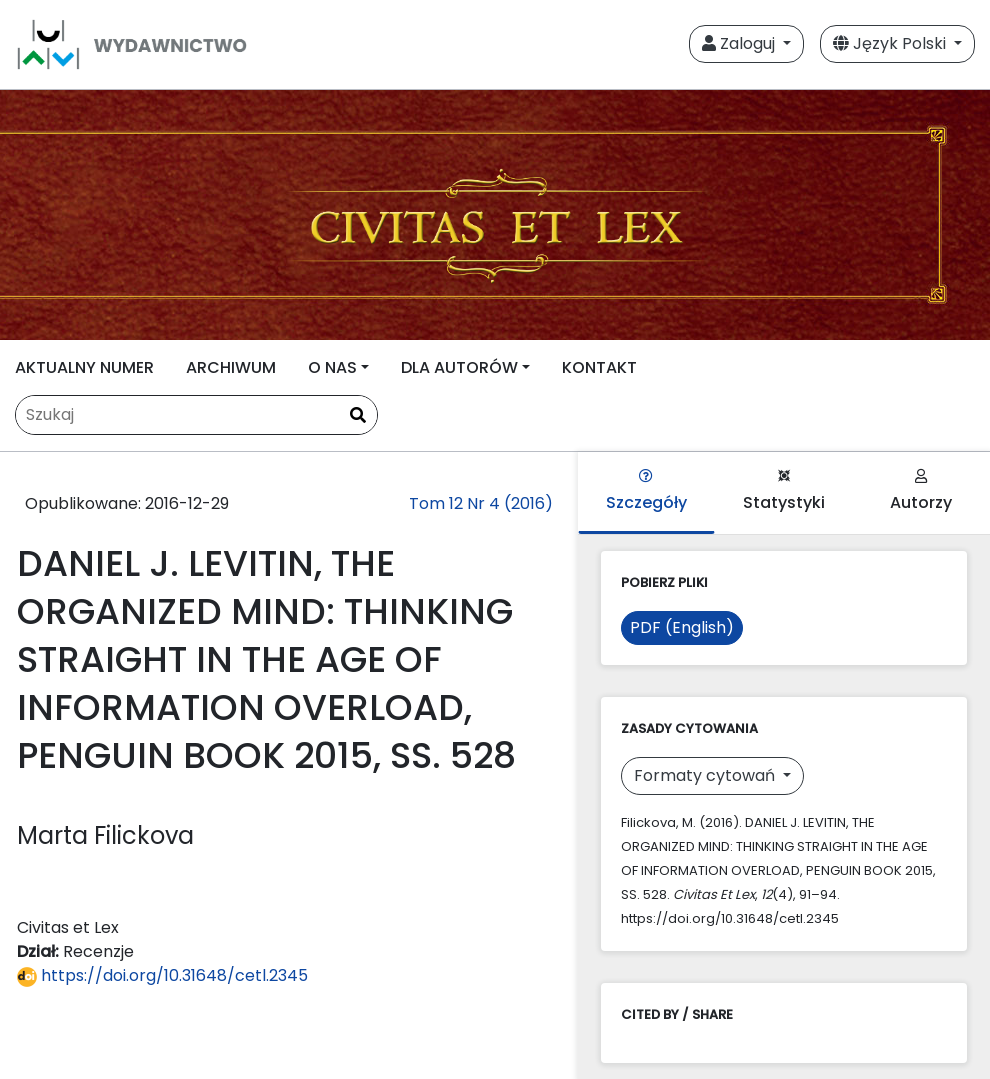 Image resolution: width=990 pixels, height=1079 pixels. Describe the element at coordinates (196, 415) in the screenshot. I see `[Zapytanie]` at that location.